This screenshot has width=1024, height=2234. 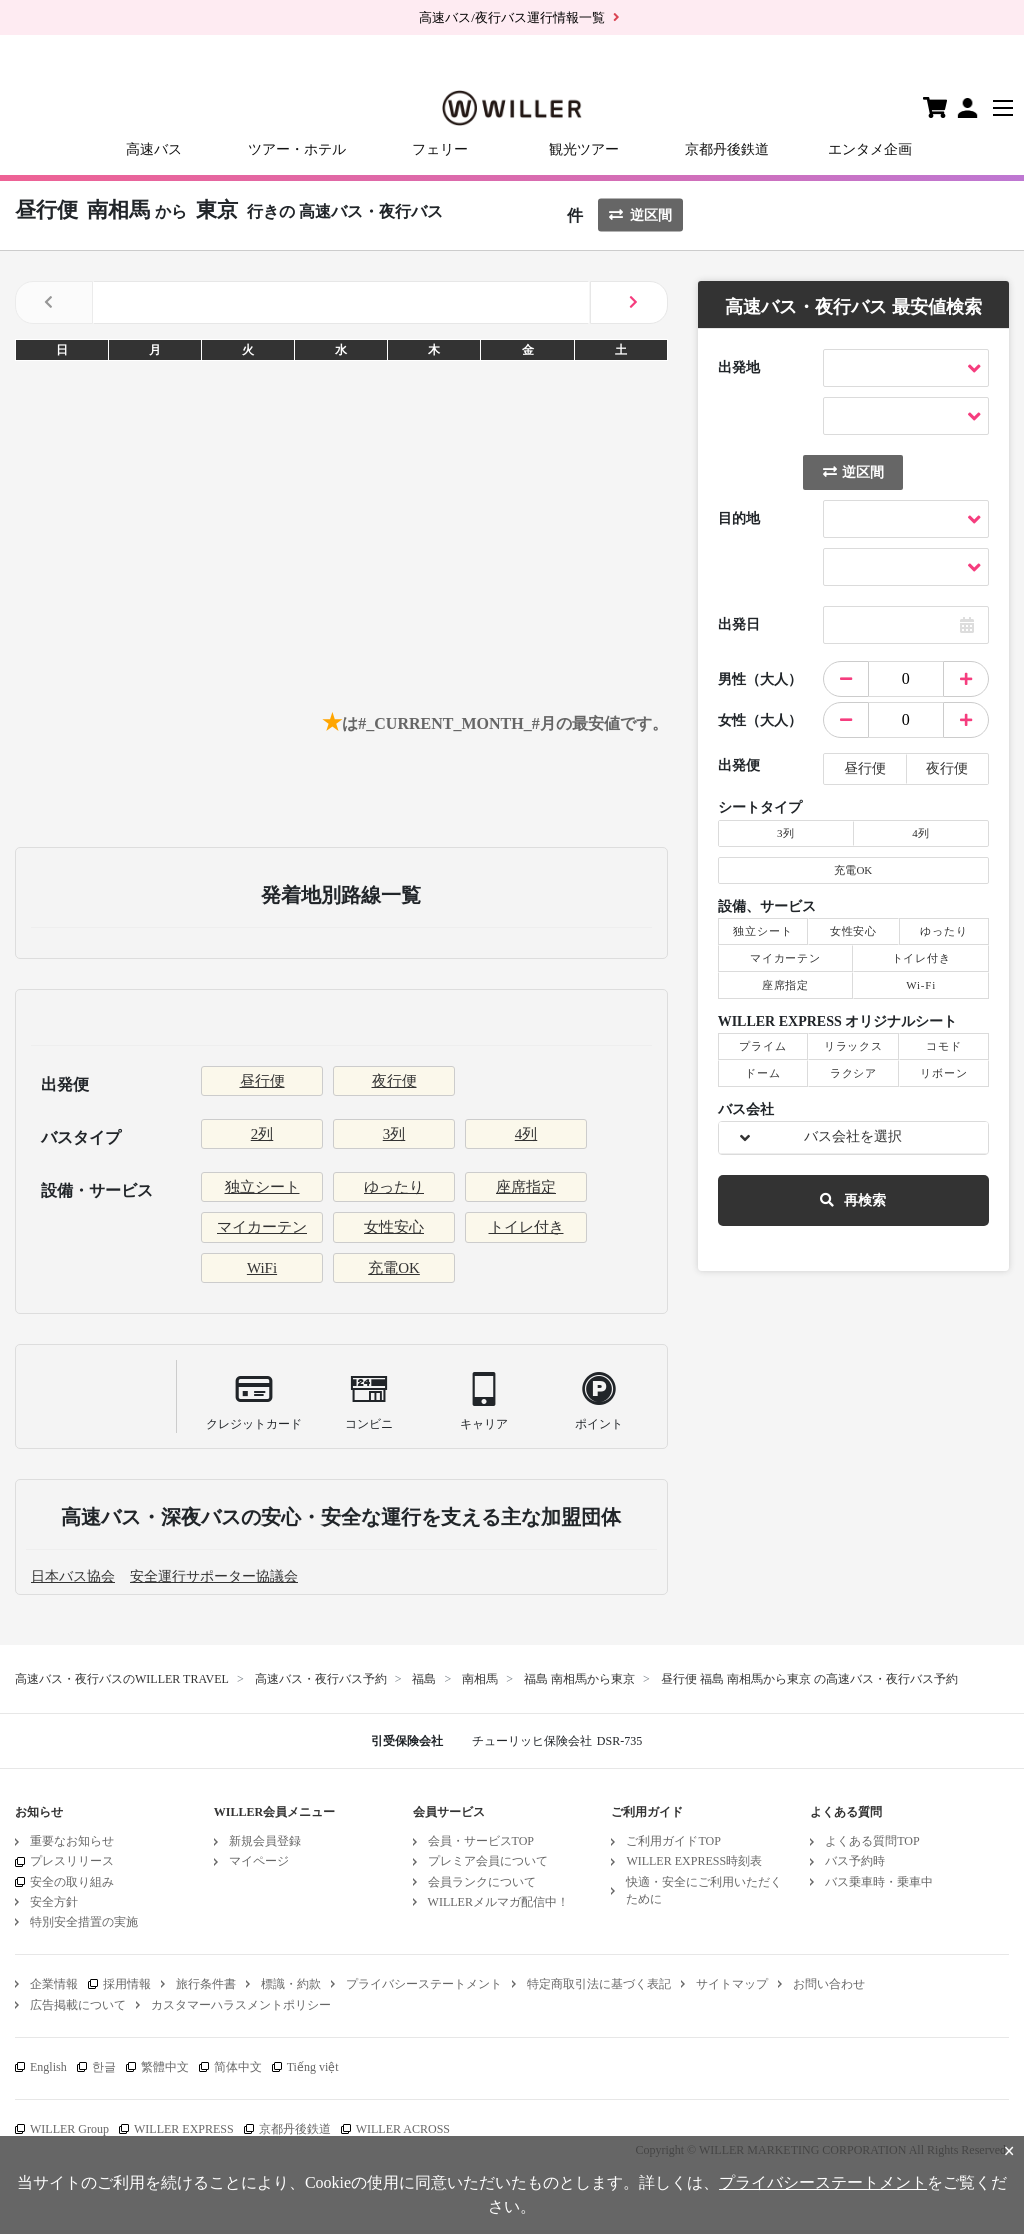 I want to click on 夜行便, so click(x=394, y=1081).